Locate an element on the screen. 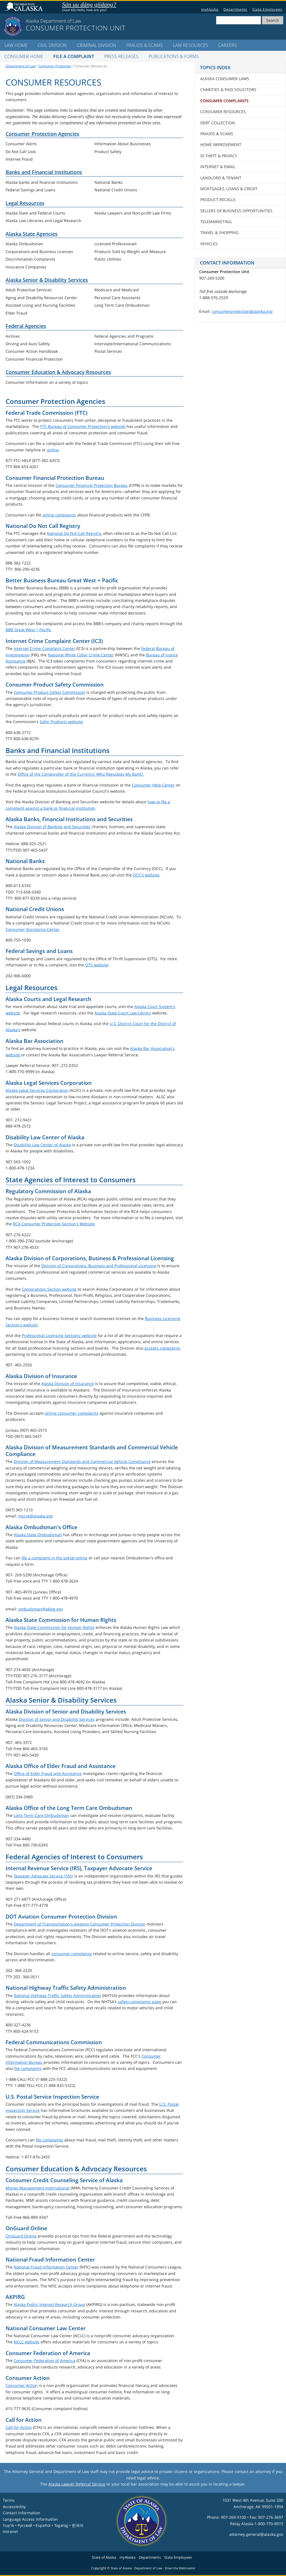 The image size is (286, 2576). Internet Crime Complaint Center is located at coordinates (44, 648).